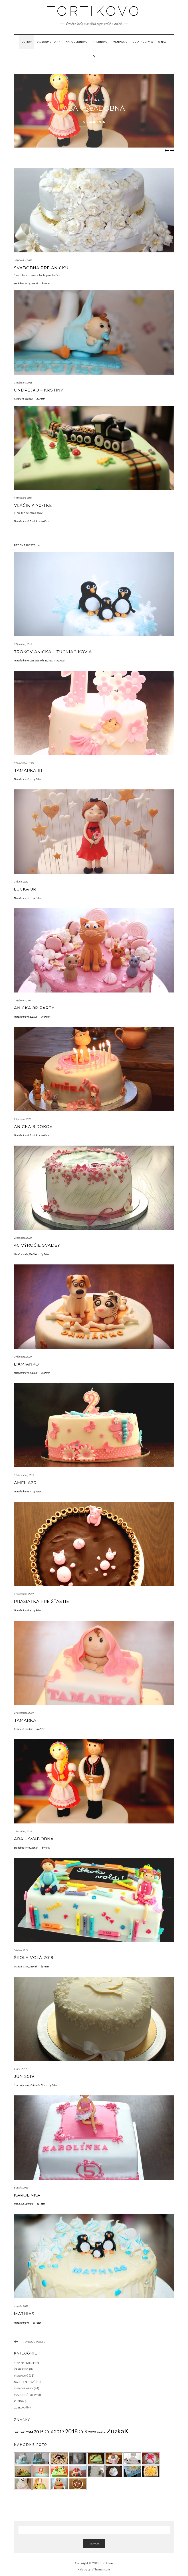  What do you see at coordinates (53, 651) in the screenshot?
I see `7rokov Anička – Tučniačikovia` at bounding box center [53, 651].